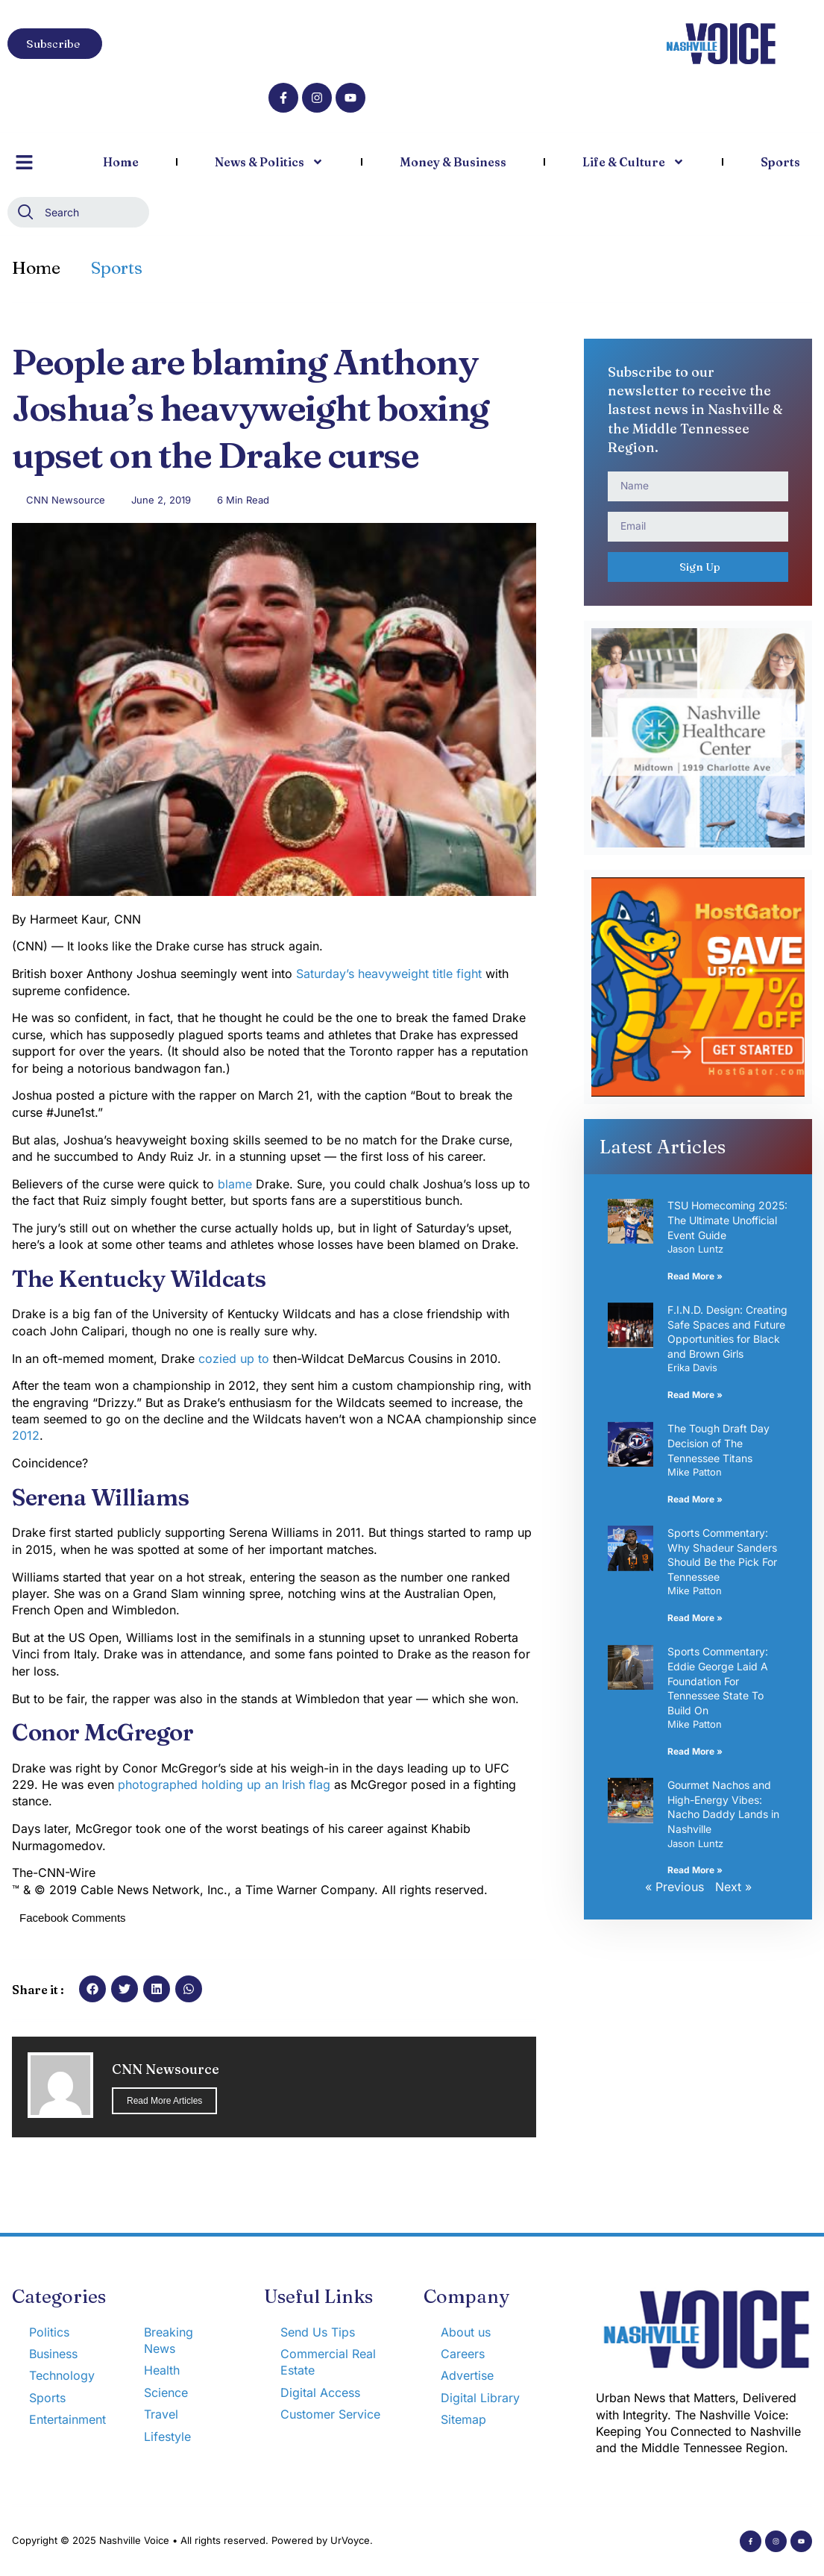 This screenshot has width=824, height=2576. Describe the element at coordinates (695, 1751) in the screenshot. I see `Read More » [Read more about Sports Commentary: Eddie George Laid A Foundation For Tennessee State To Build On]` at that location.